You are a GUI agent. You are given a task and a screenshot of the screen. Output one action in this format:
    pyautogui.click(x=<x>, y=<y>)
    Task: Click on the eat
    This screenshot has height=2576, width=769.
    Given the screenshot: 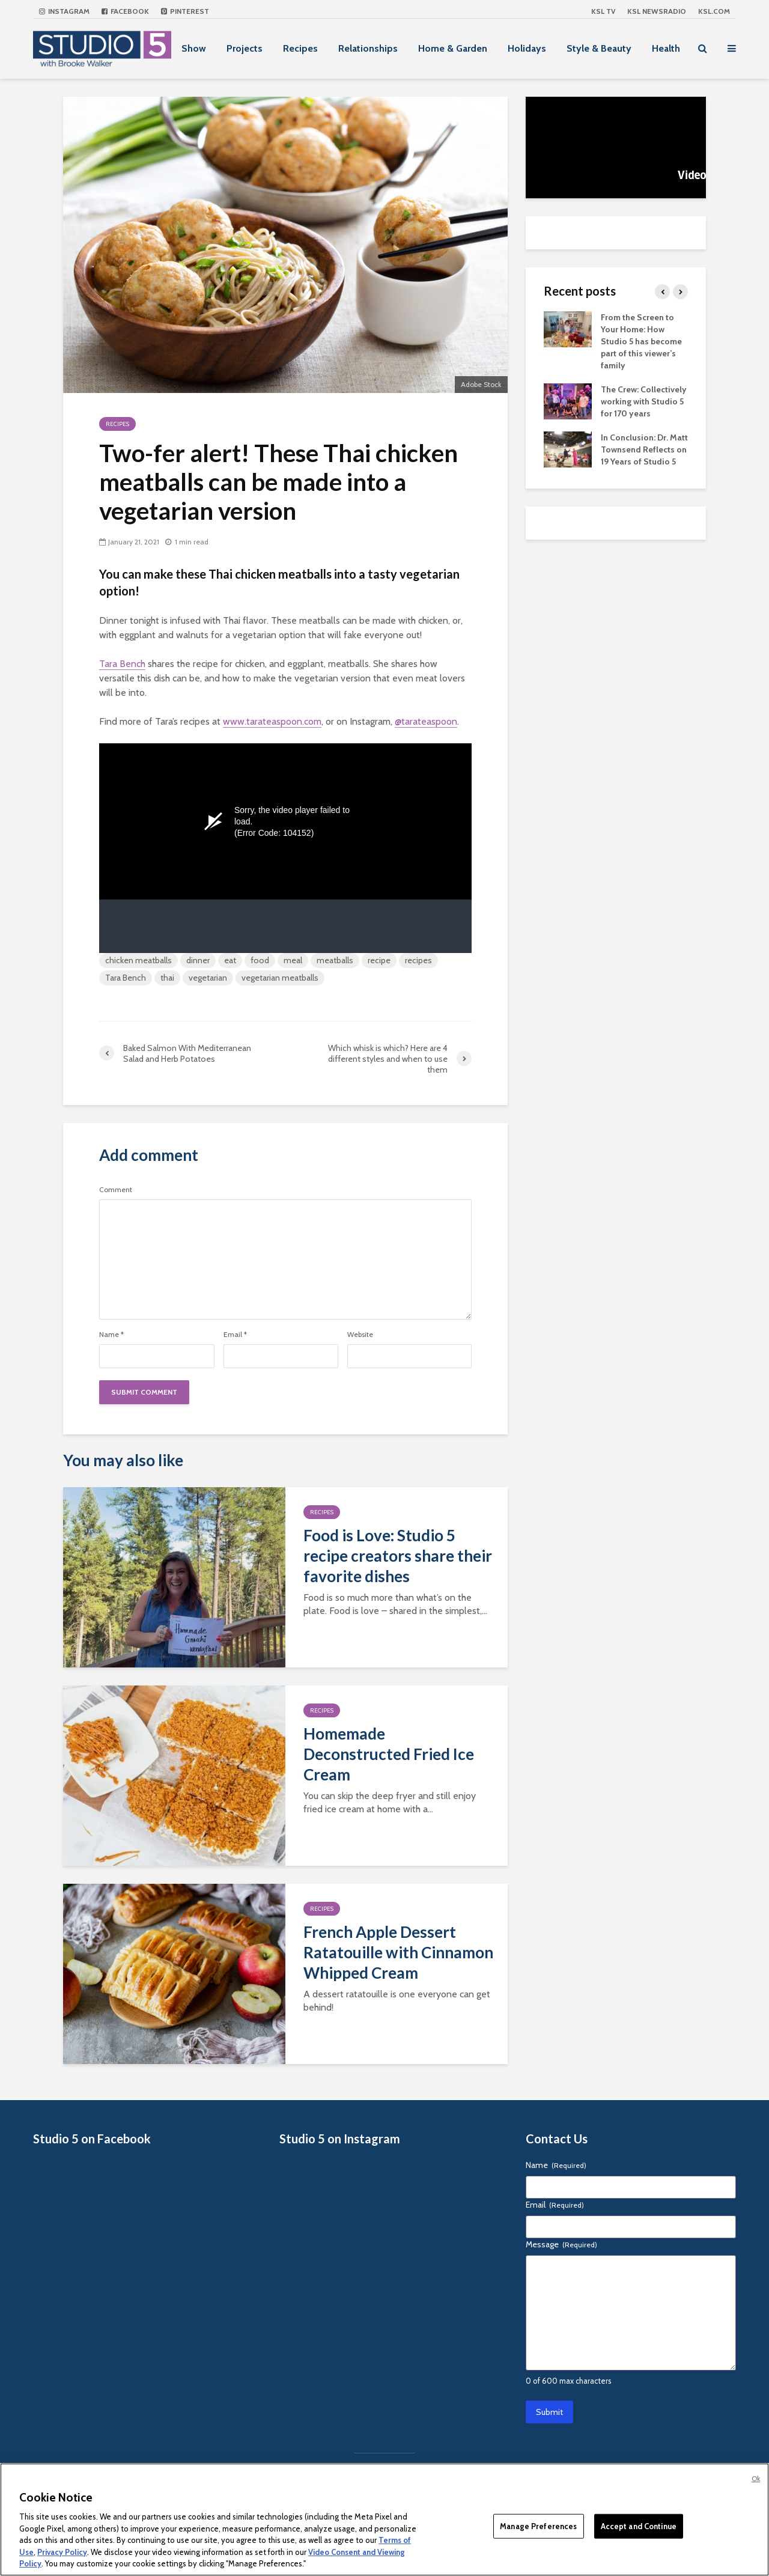 What is the action you would take?
    pyautogui.click(x=230, y=960)
    